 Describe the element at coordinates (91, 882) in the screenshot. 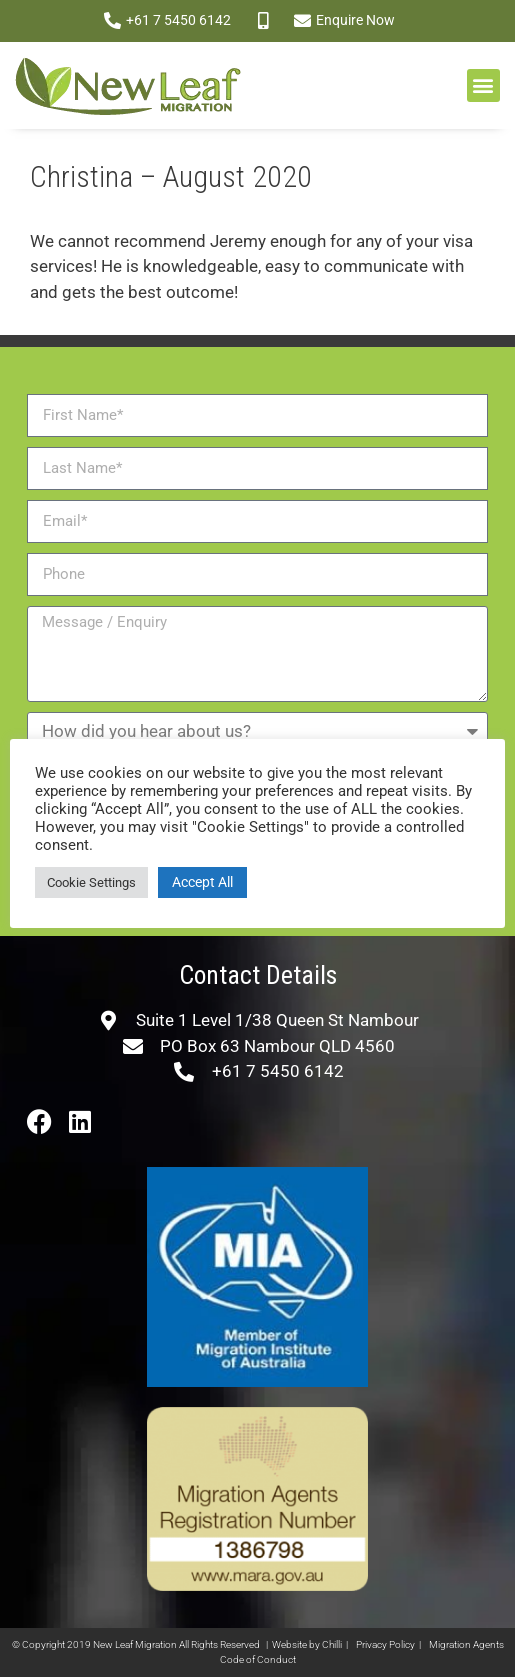

I see `Cookie Settings [button]` at that location.